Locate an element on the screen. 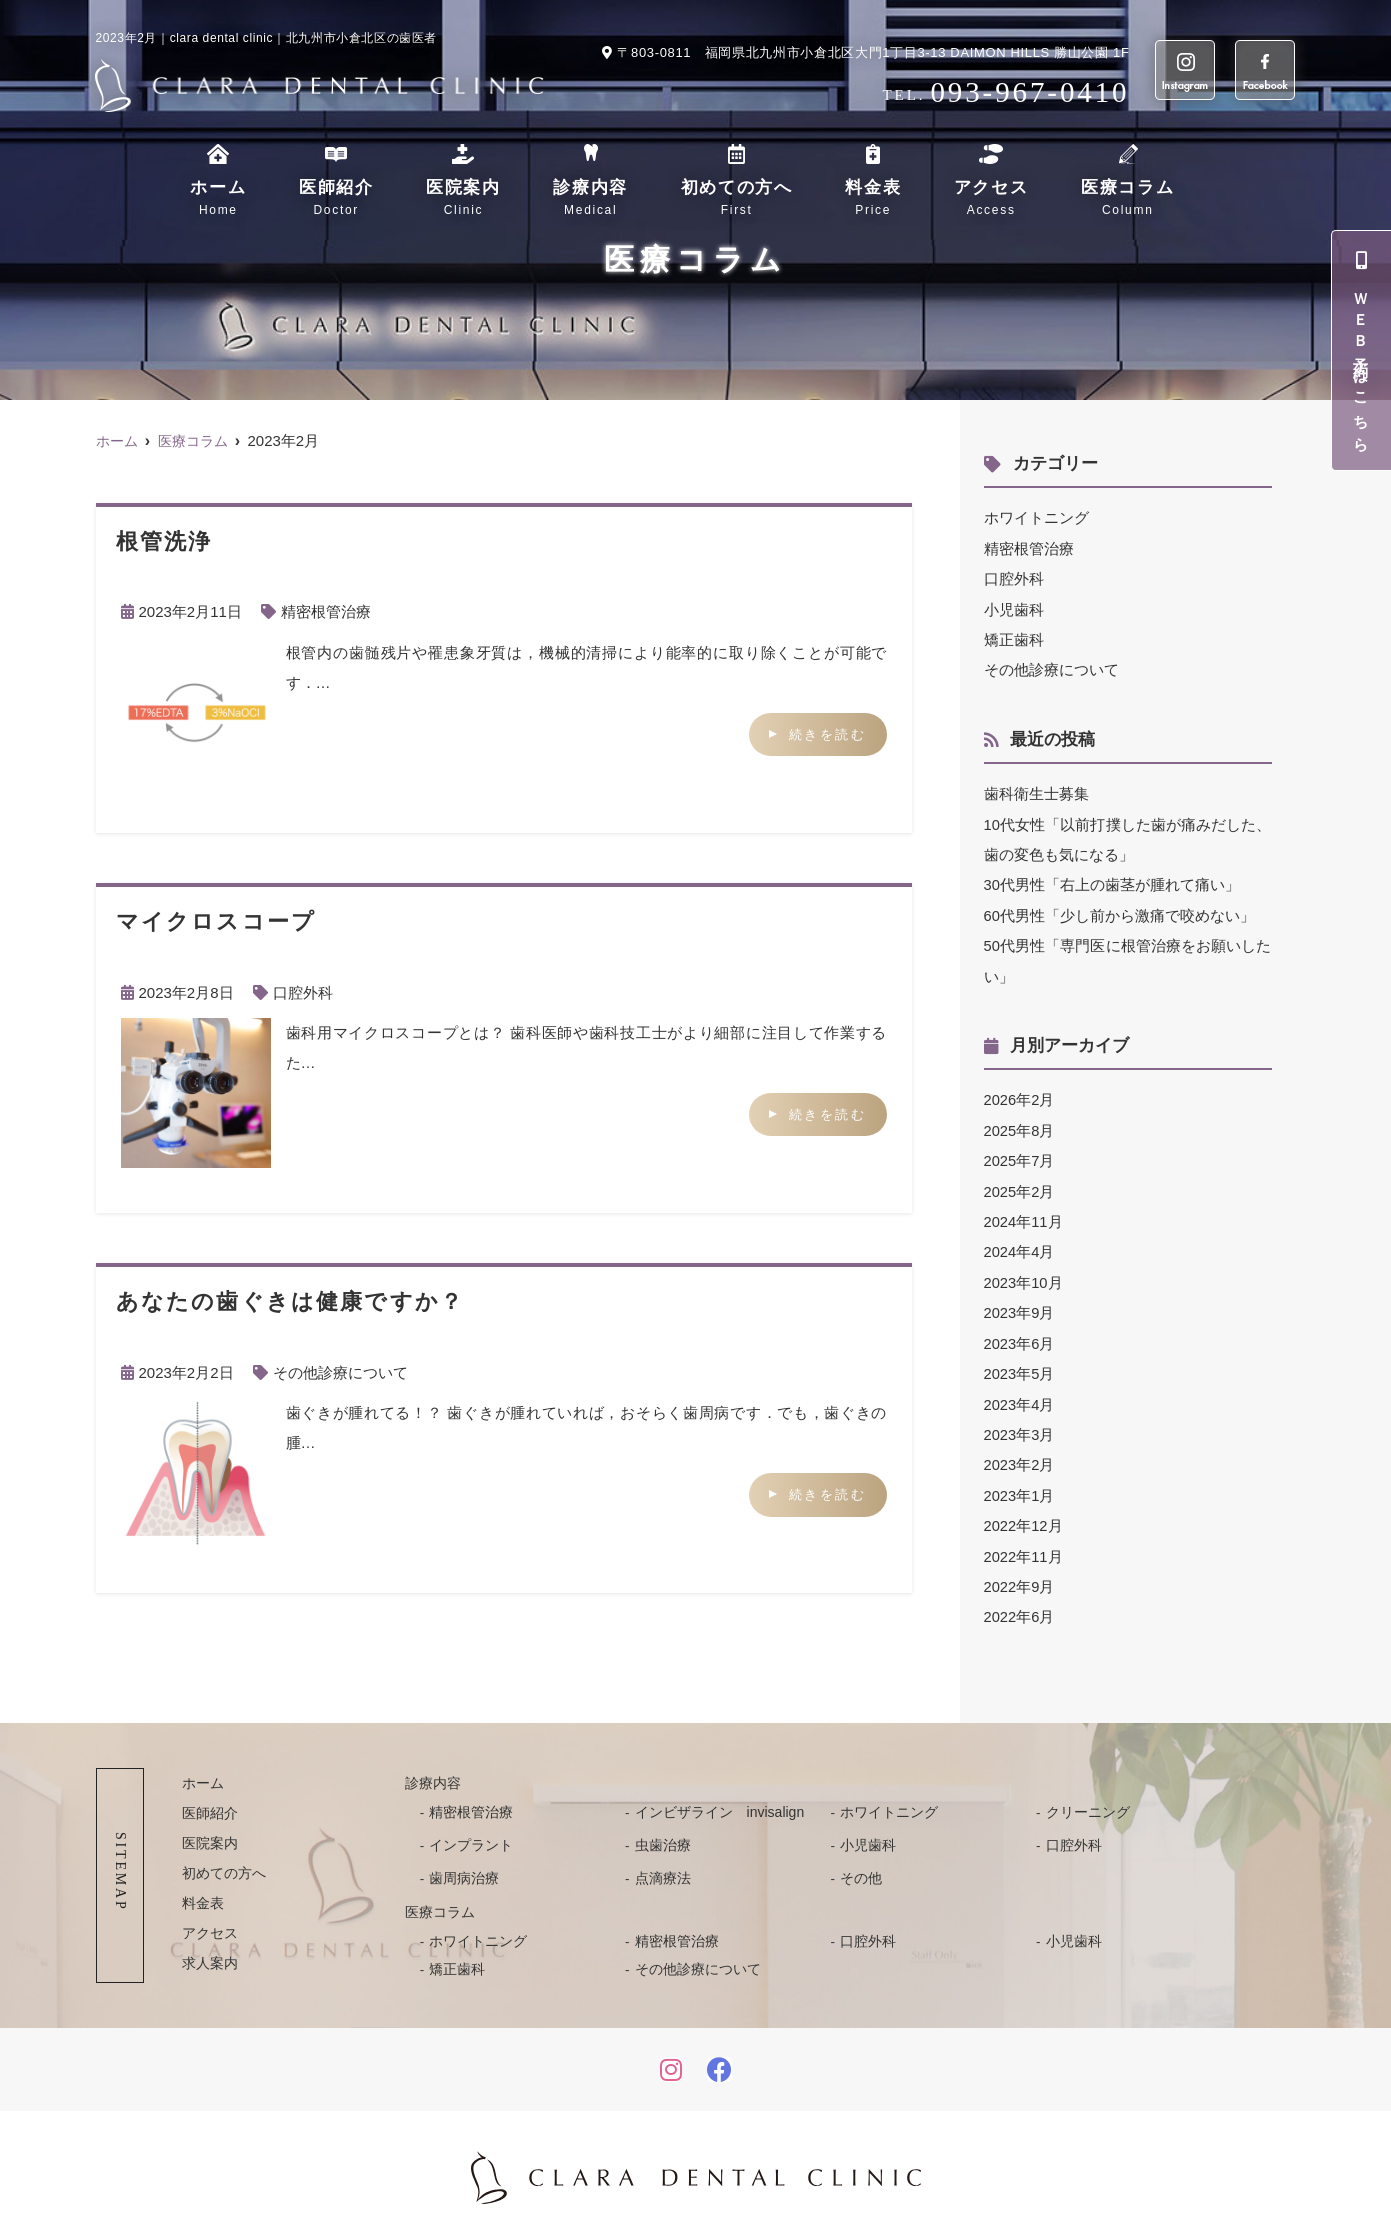  料金表 is located at coordinates (873, 198).